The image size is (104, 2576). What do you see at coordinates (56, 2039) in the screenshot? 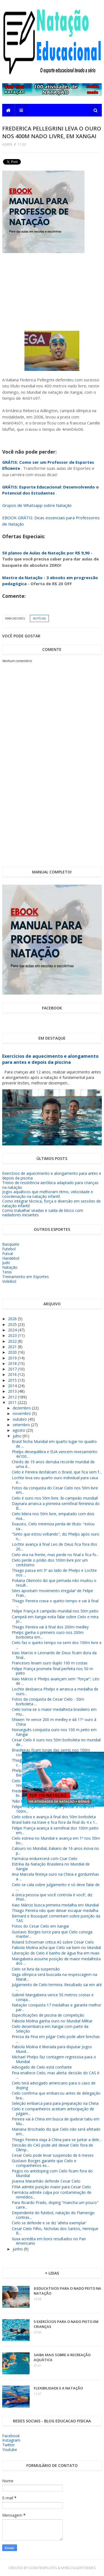
I see `Pressa da Fina em julgar Cielo pode abrir brechas ...` at bounding box center [56, 2039].